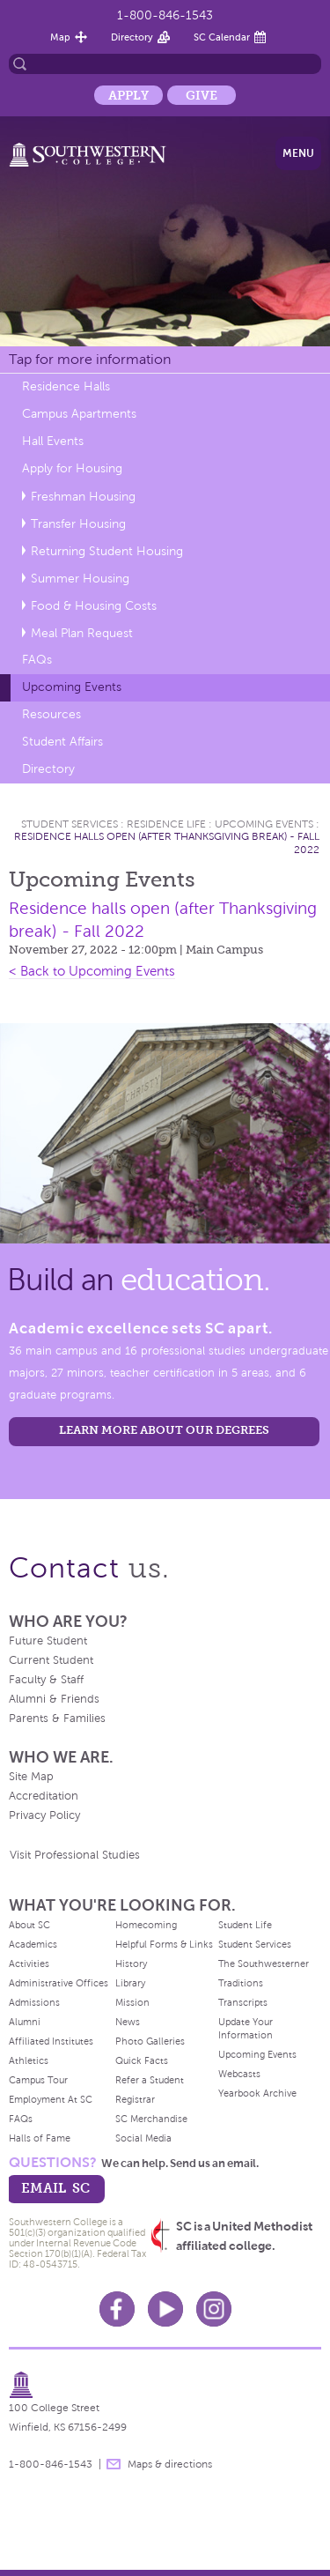  What do you see at coordinates (213, 2309) in the screenshot?
I see `Instagram` at bounding box center [213, 2309].